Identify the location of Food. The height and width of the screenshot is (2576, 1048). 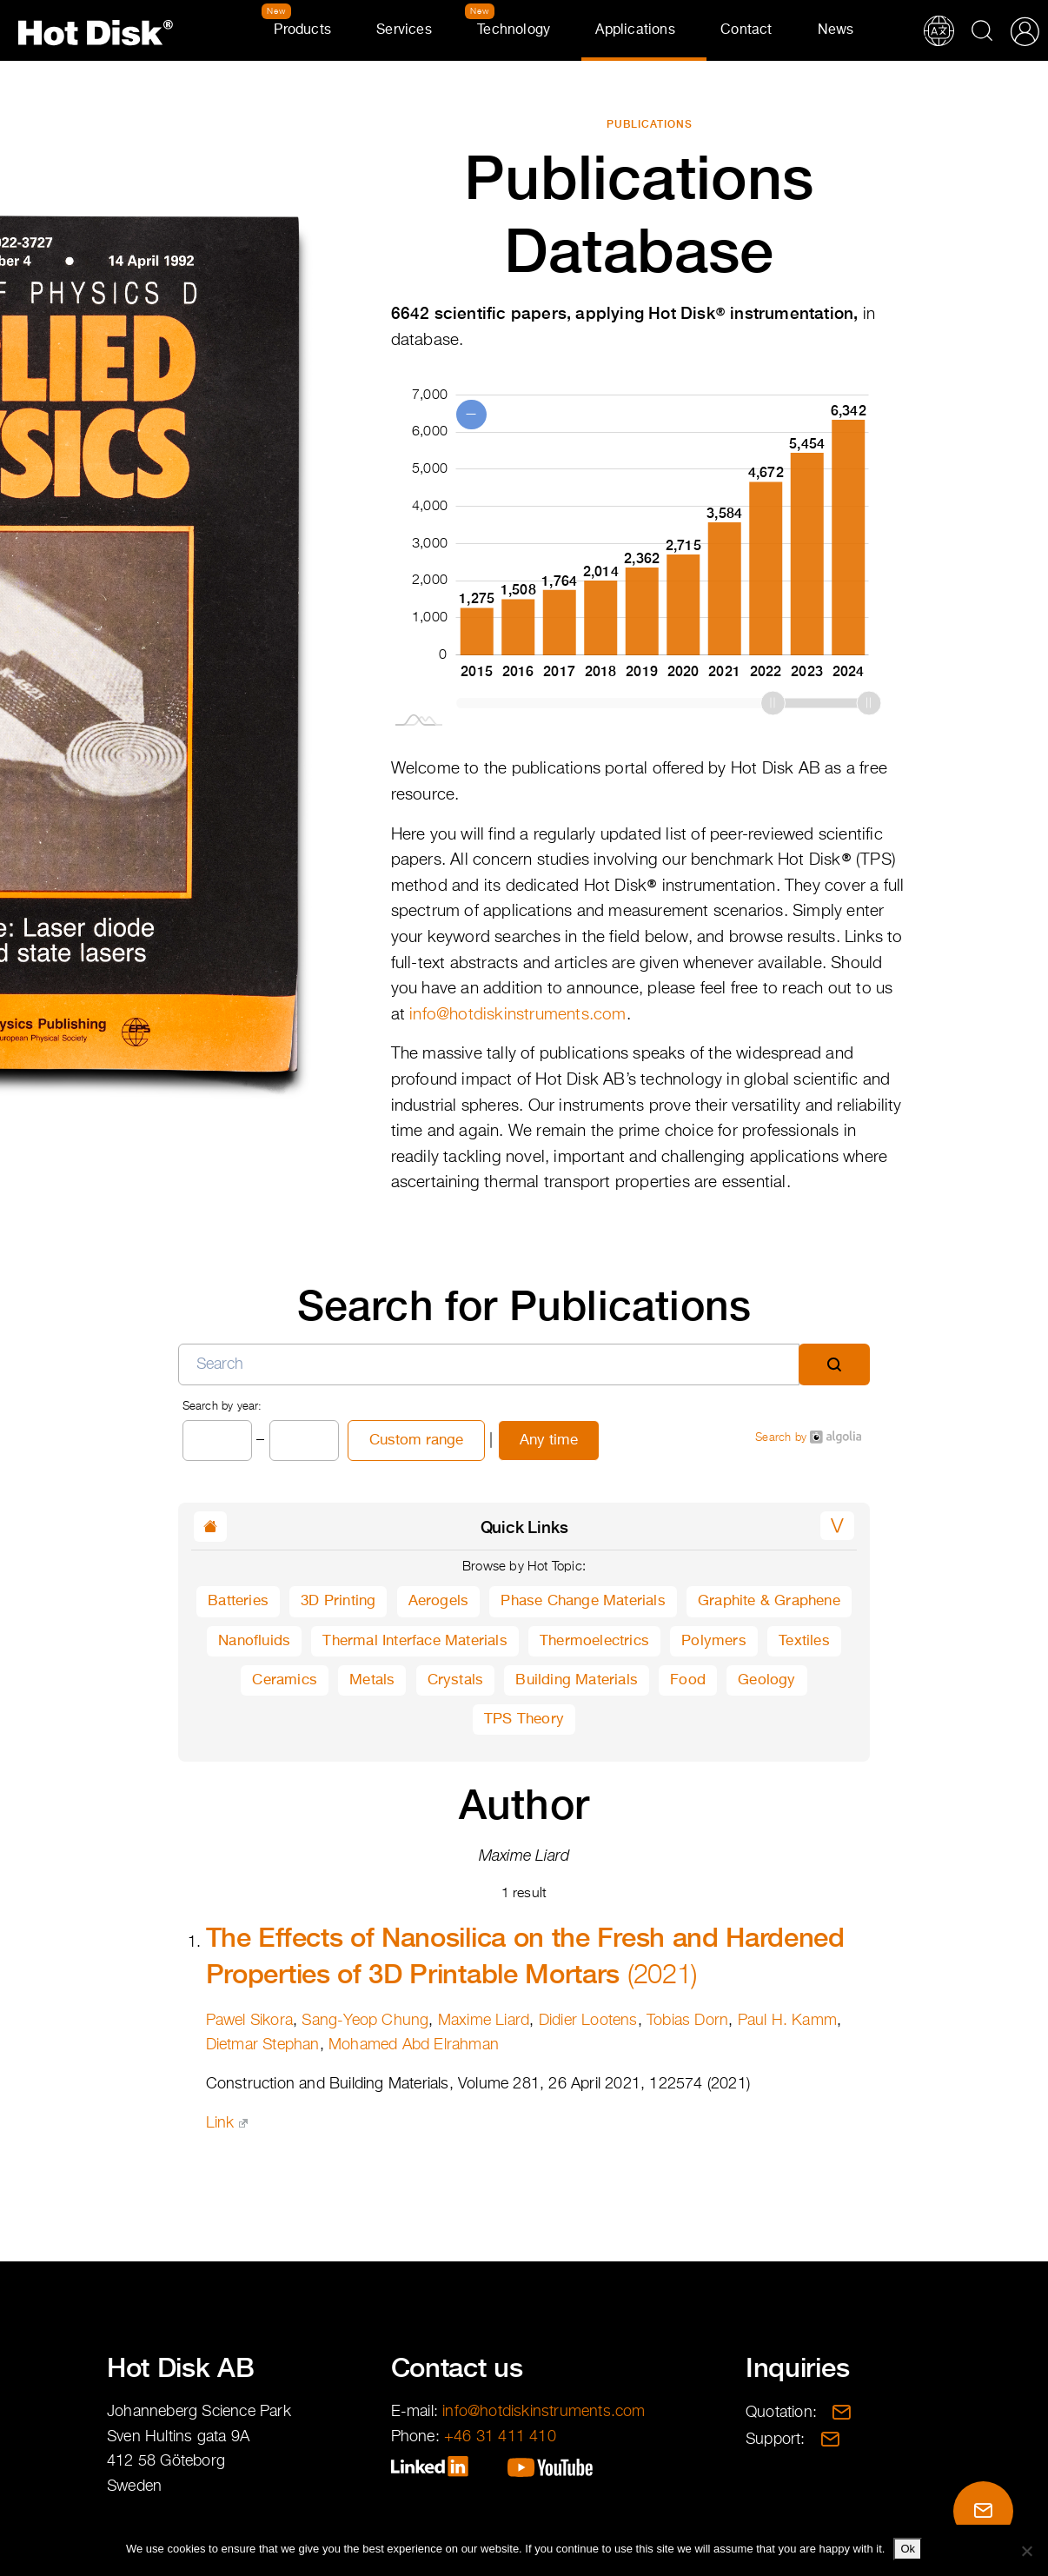
(688, 1680).